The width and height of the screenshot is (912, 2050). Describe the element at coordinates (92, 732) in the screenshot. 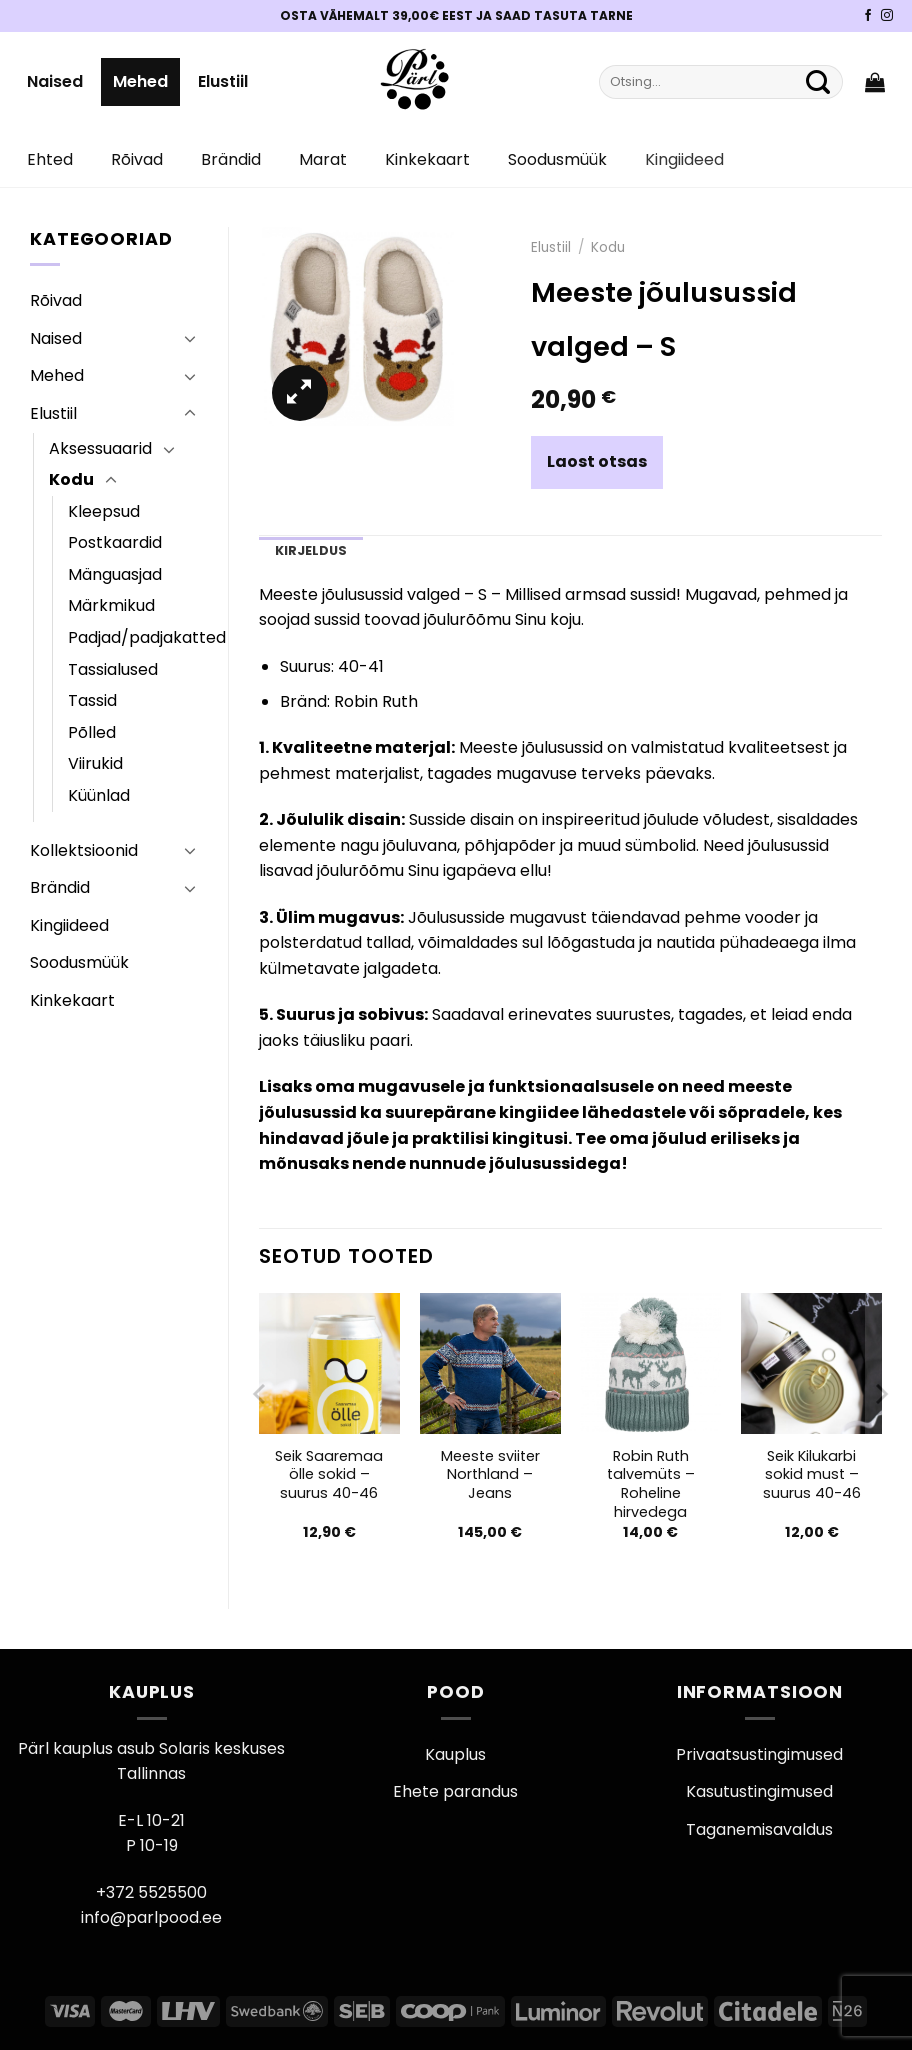

I see `Põlled` at that location.